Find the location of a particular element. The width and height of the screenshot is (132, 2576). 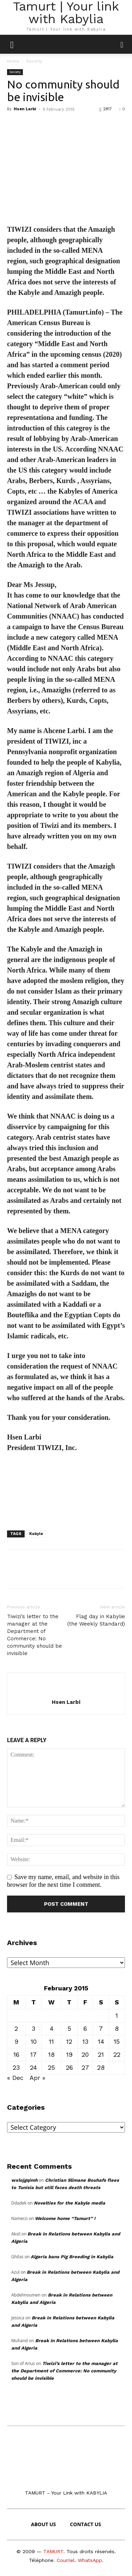

Algeria bans Pig Breeding in Kabylia is located at coordinates (72, 2256).